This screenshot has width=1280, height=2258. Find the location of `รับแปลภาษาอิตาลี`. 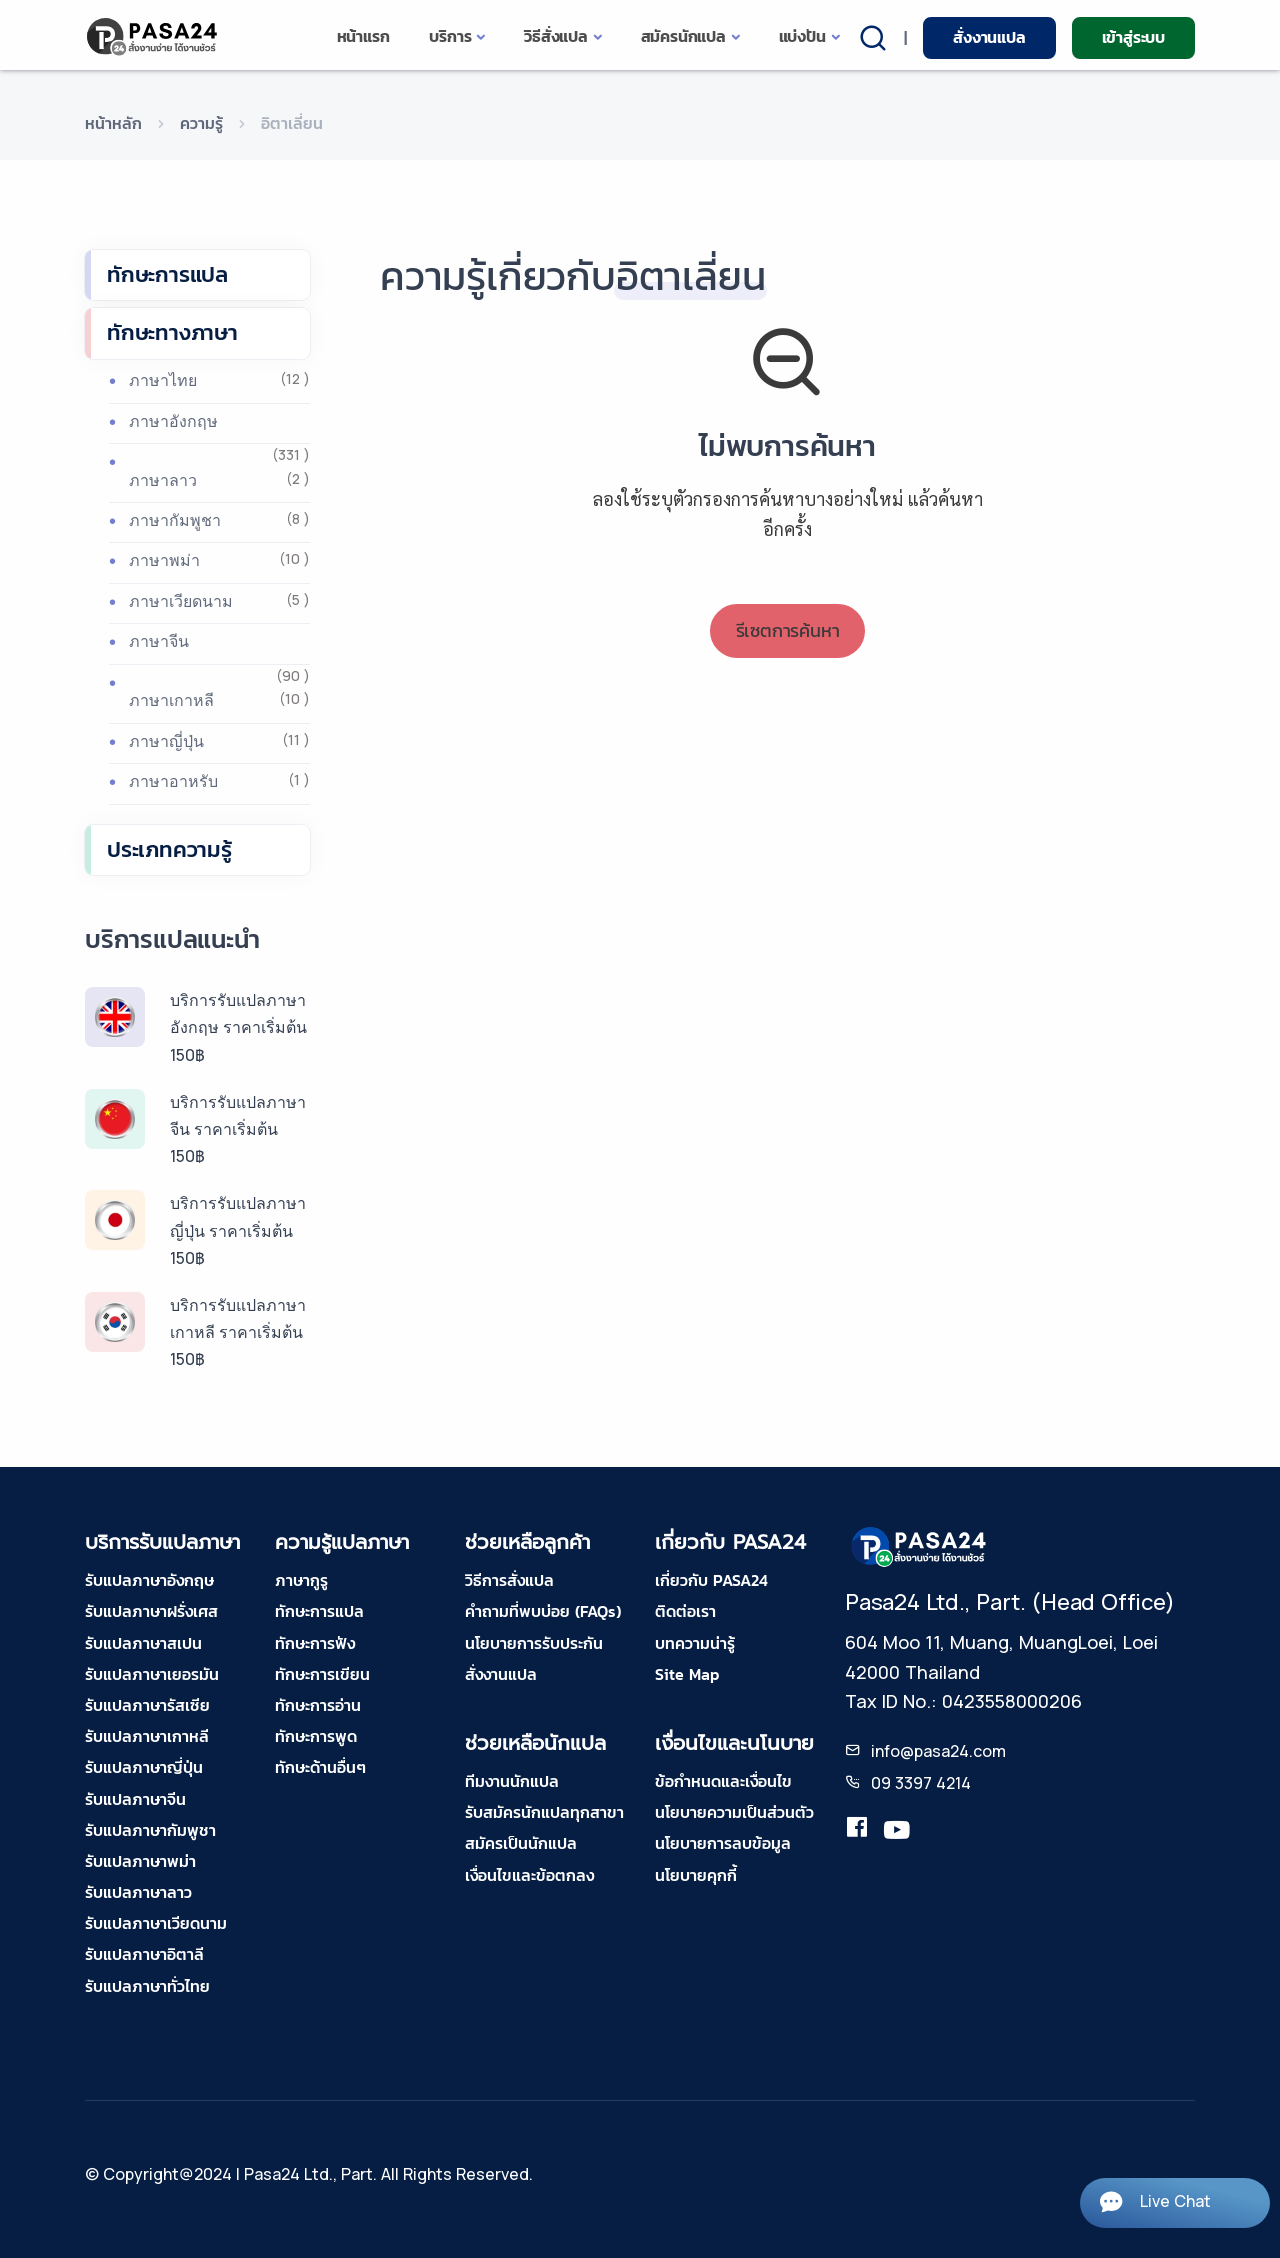

รับแปลภาษาอิตาลี is located at coordinates (144, 1954).